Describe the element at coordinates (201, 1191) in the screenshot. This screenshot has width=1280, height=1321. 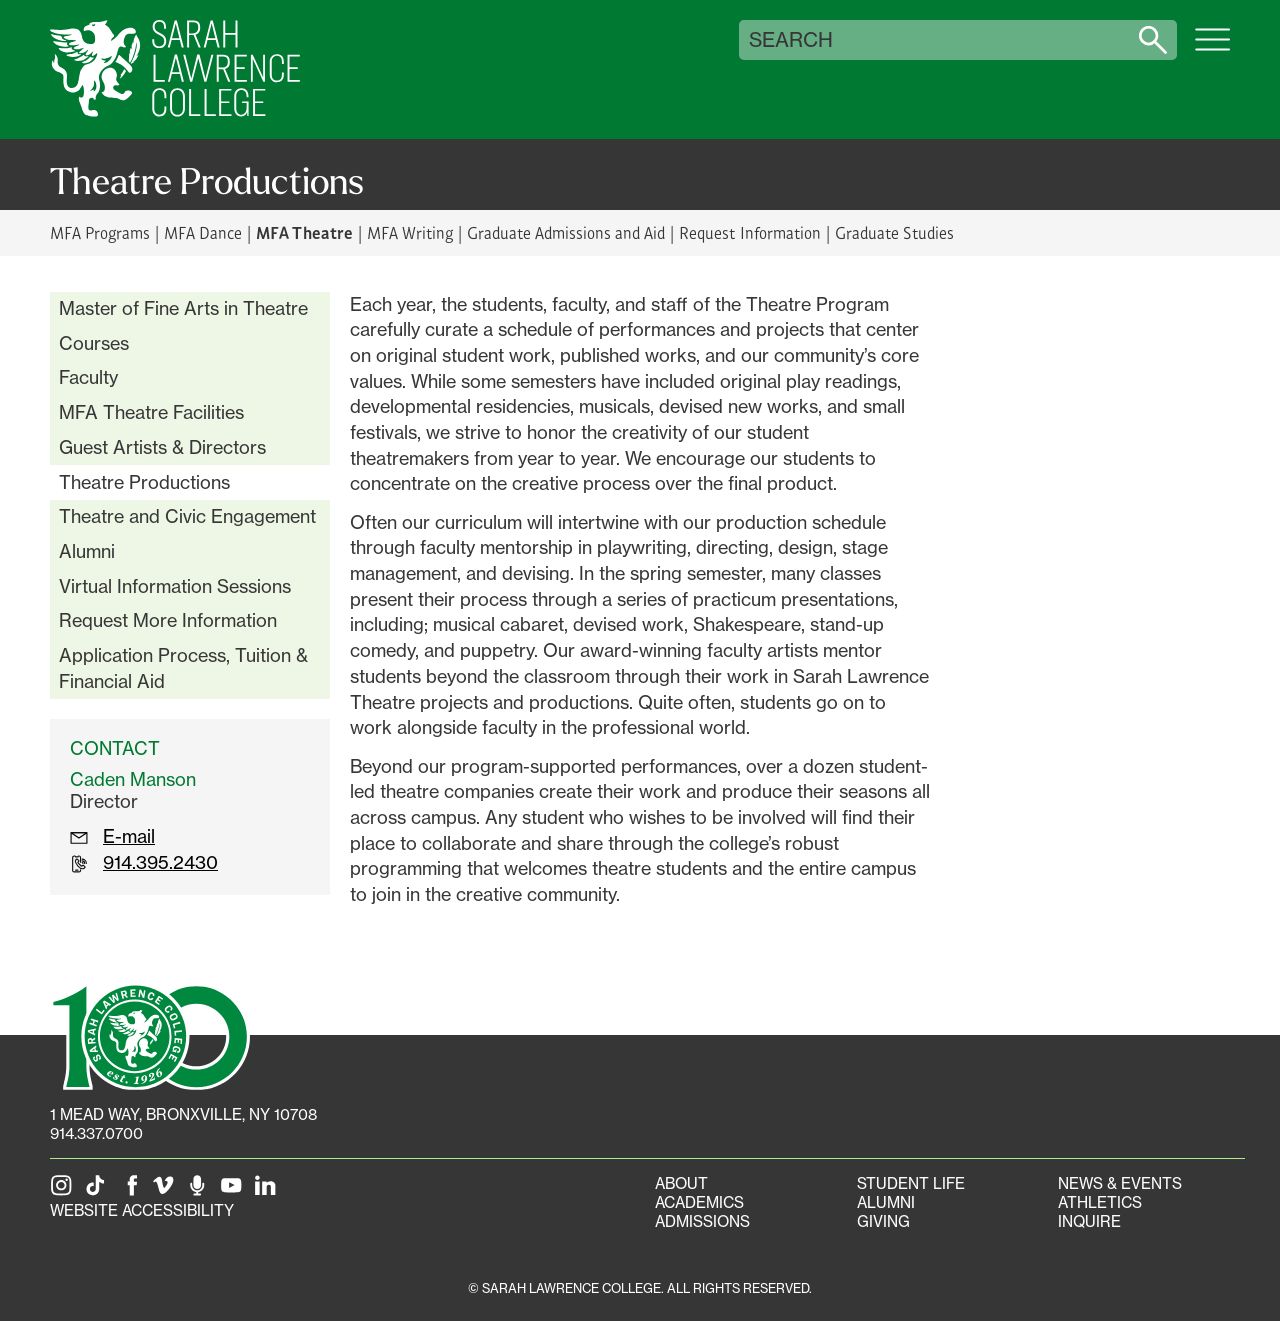
I see `[The Sarah Lawrence Podcast]` at that location.